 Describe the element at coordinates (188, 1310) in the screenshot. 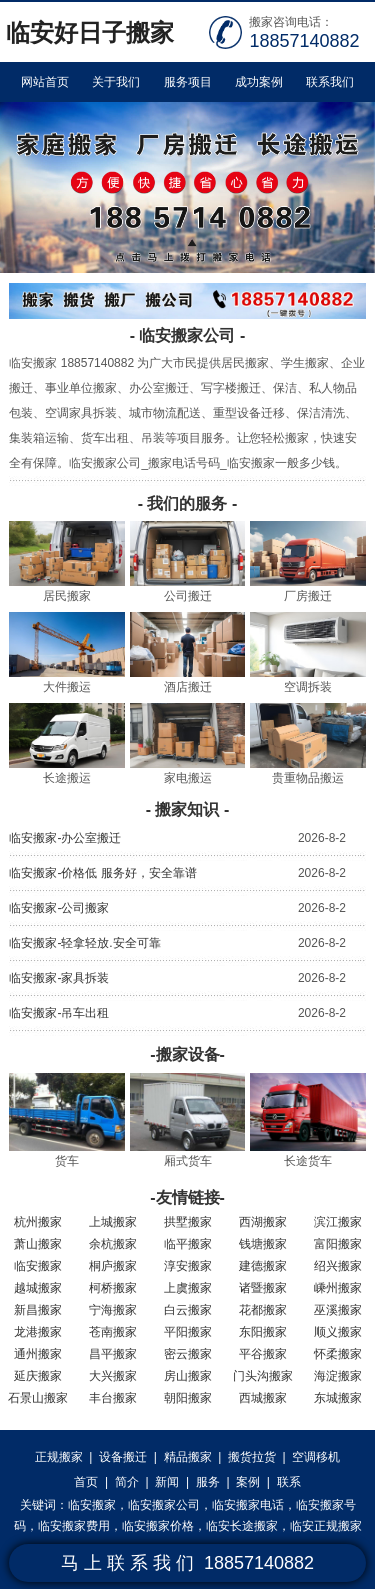

I see `白云搬家` at that location.